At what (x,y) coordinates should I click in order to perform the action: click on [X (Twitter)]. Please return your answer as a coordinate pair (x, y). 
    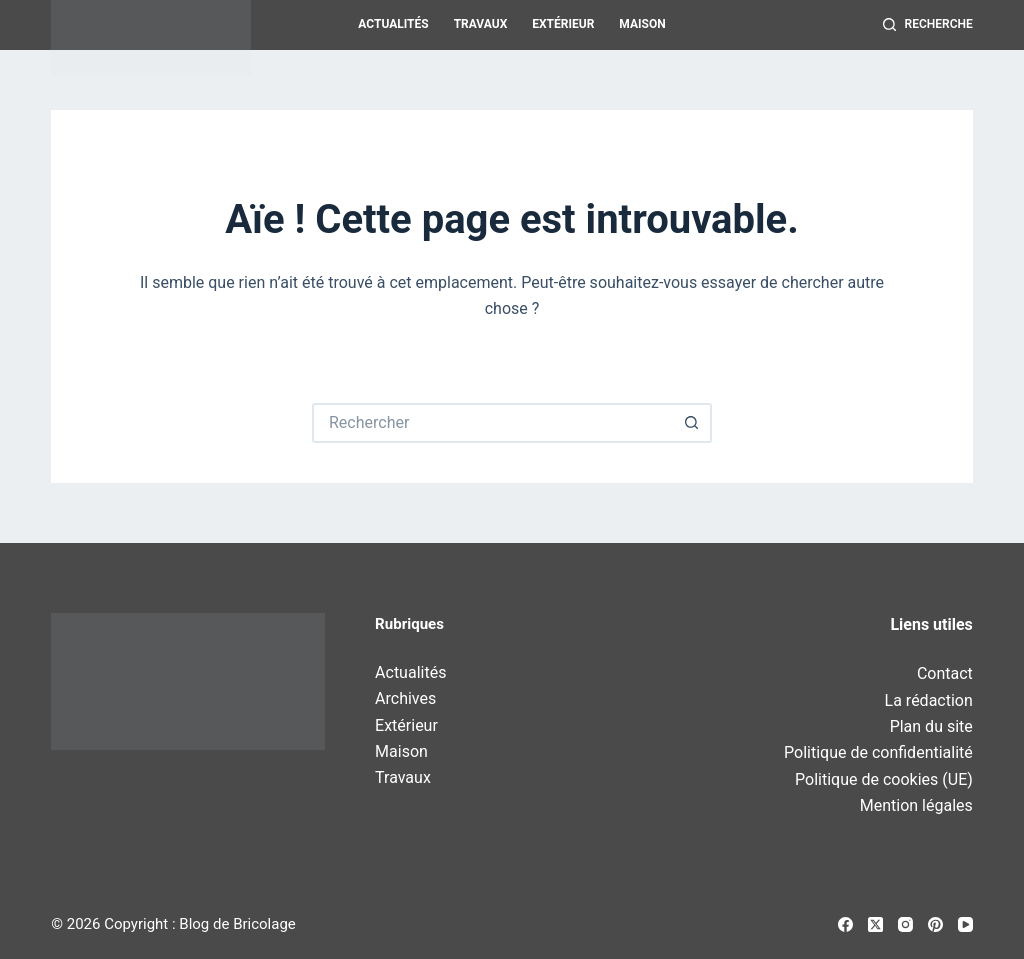
    Looking at the image, I should click on (875, 924).